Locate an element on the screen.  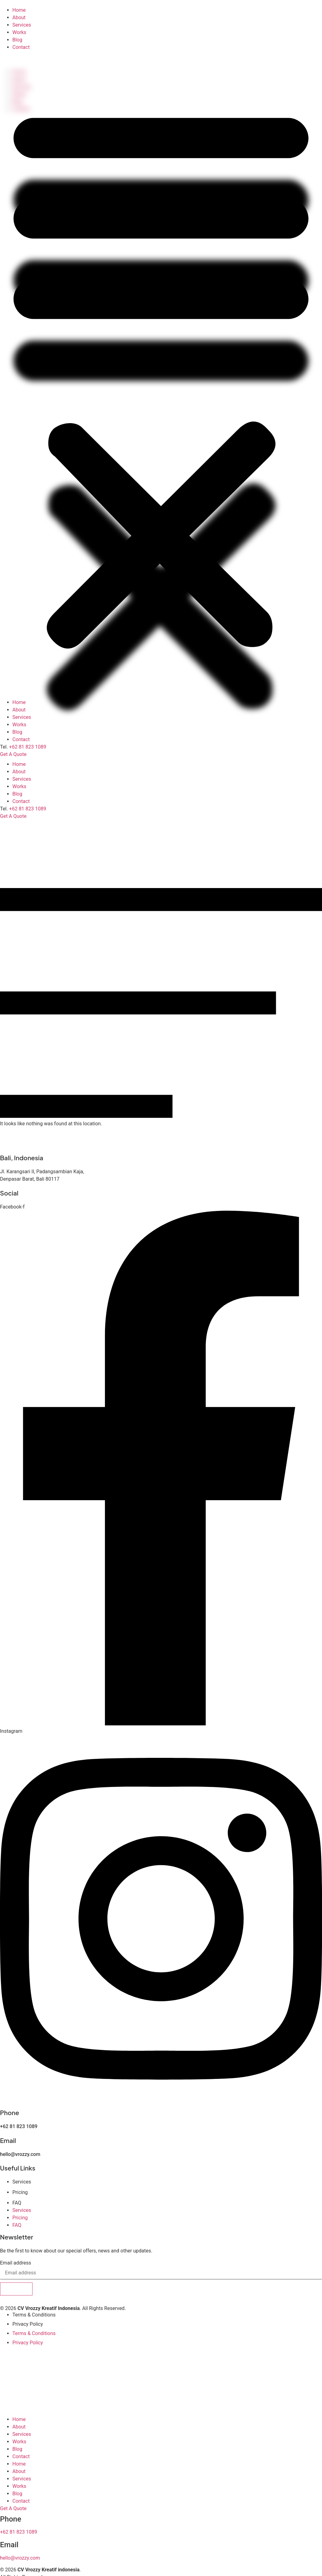
[button] is located at coordinates (161, 375).